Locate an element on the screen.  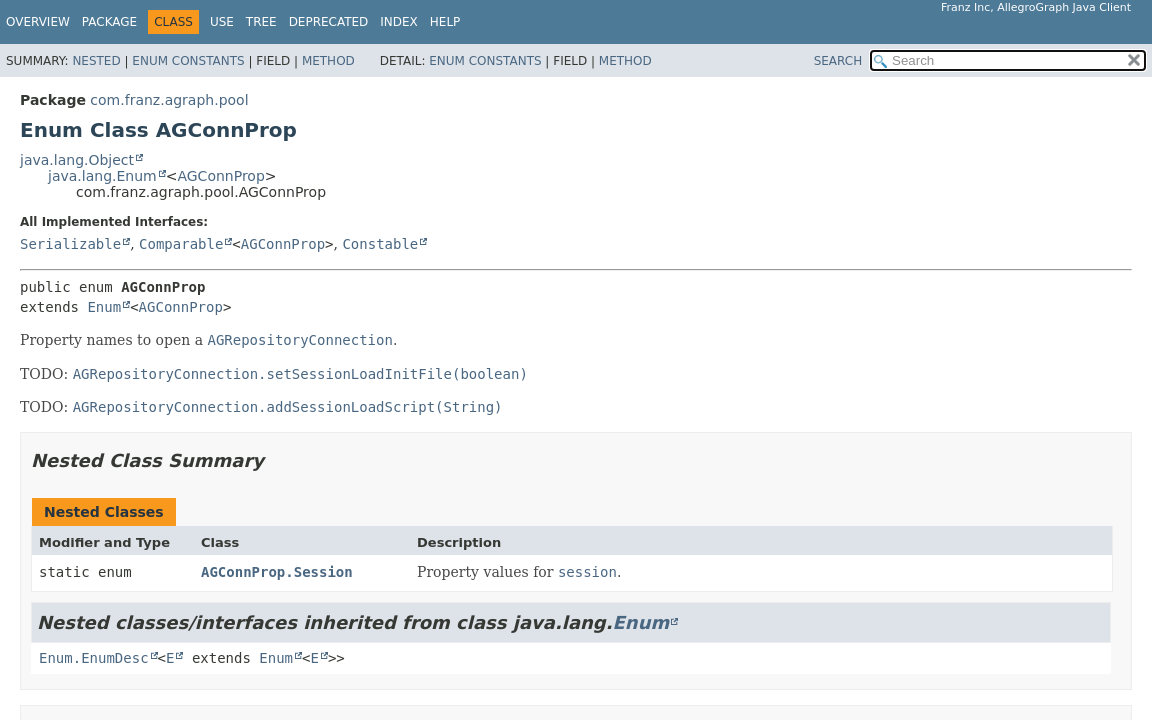
Overview is located at coordinates (38, 22).